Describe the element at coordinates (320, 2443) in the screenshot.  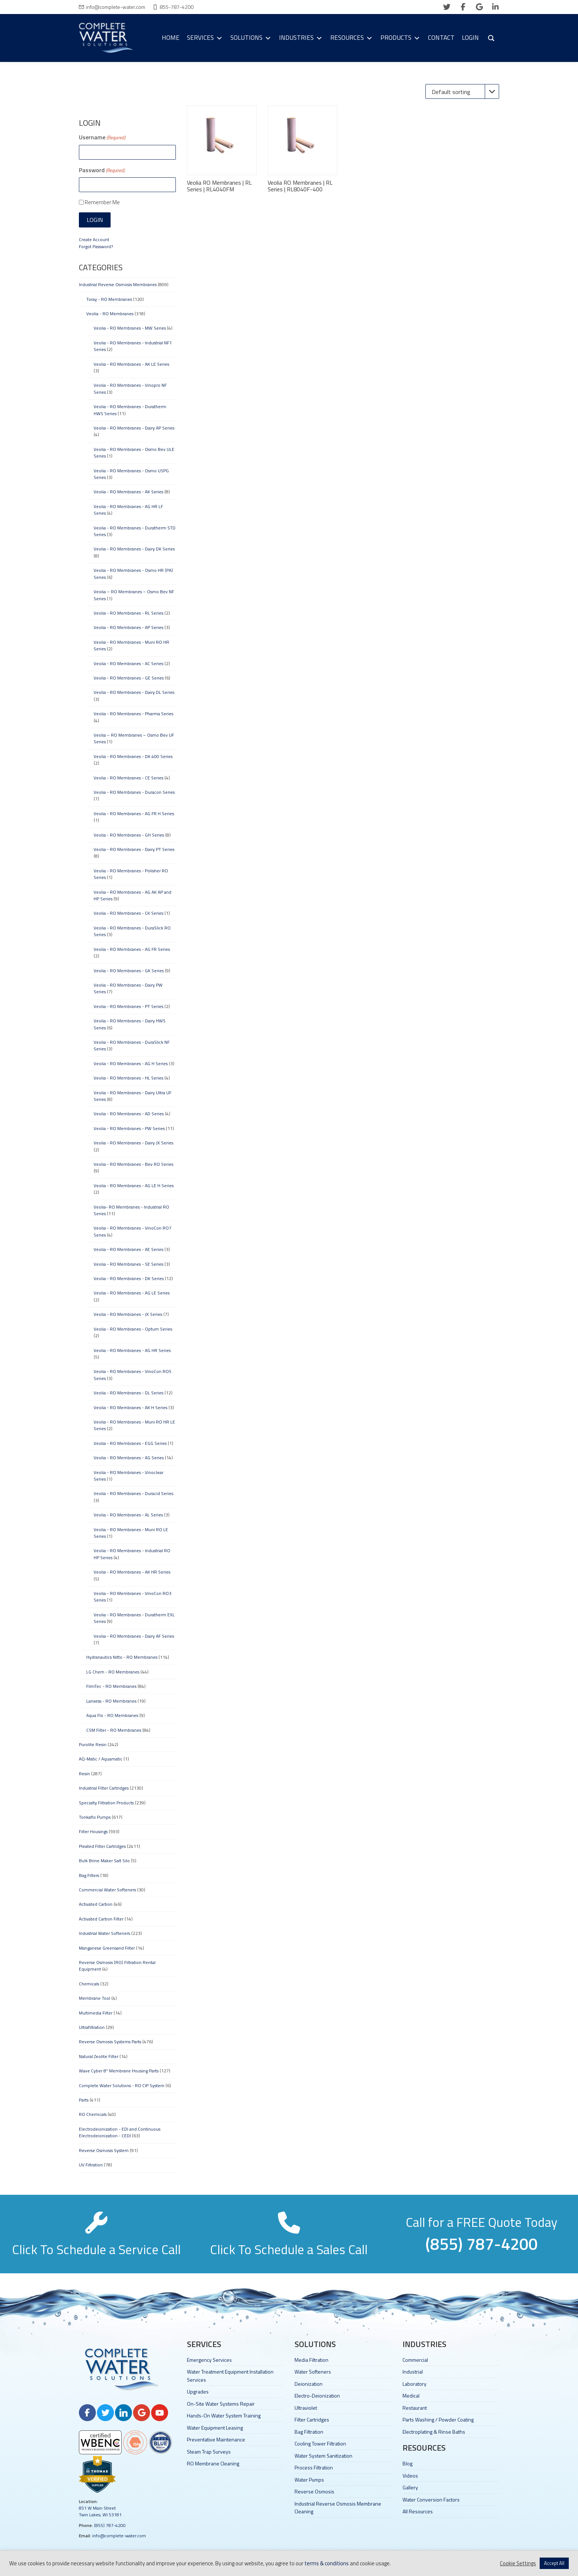
I see `Cooling Tower Filtration` at that location.